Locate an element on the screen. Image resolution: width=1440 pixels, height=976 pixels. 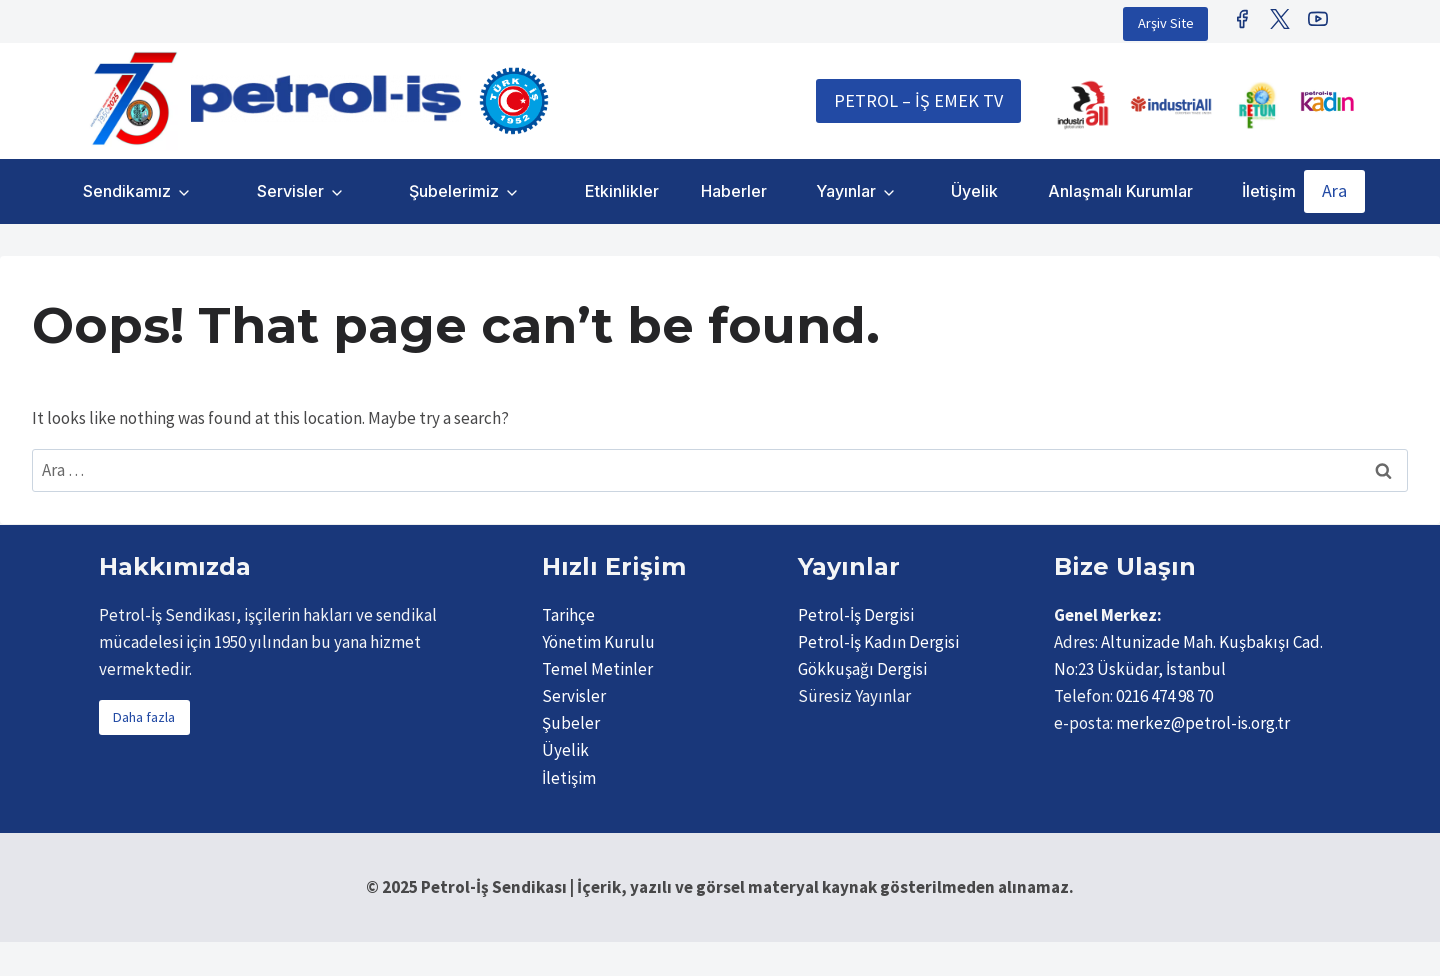
Etkinlikler is located at coordinates (622, 191).